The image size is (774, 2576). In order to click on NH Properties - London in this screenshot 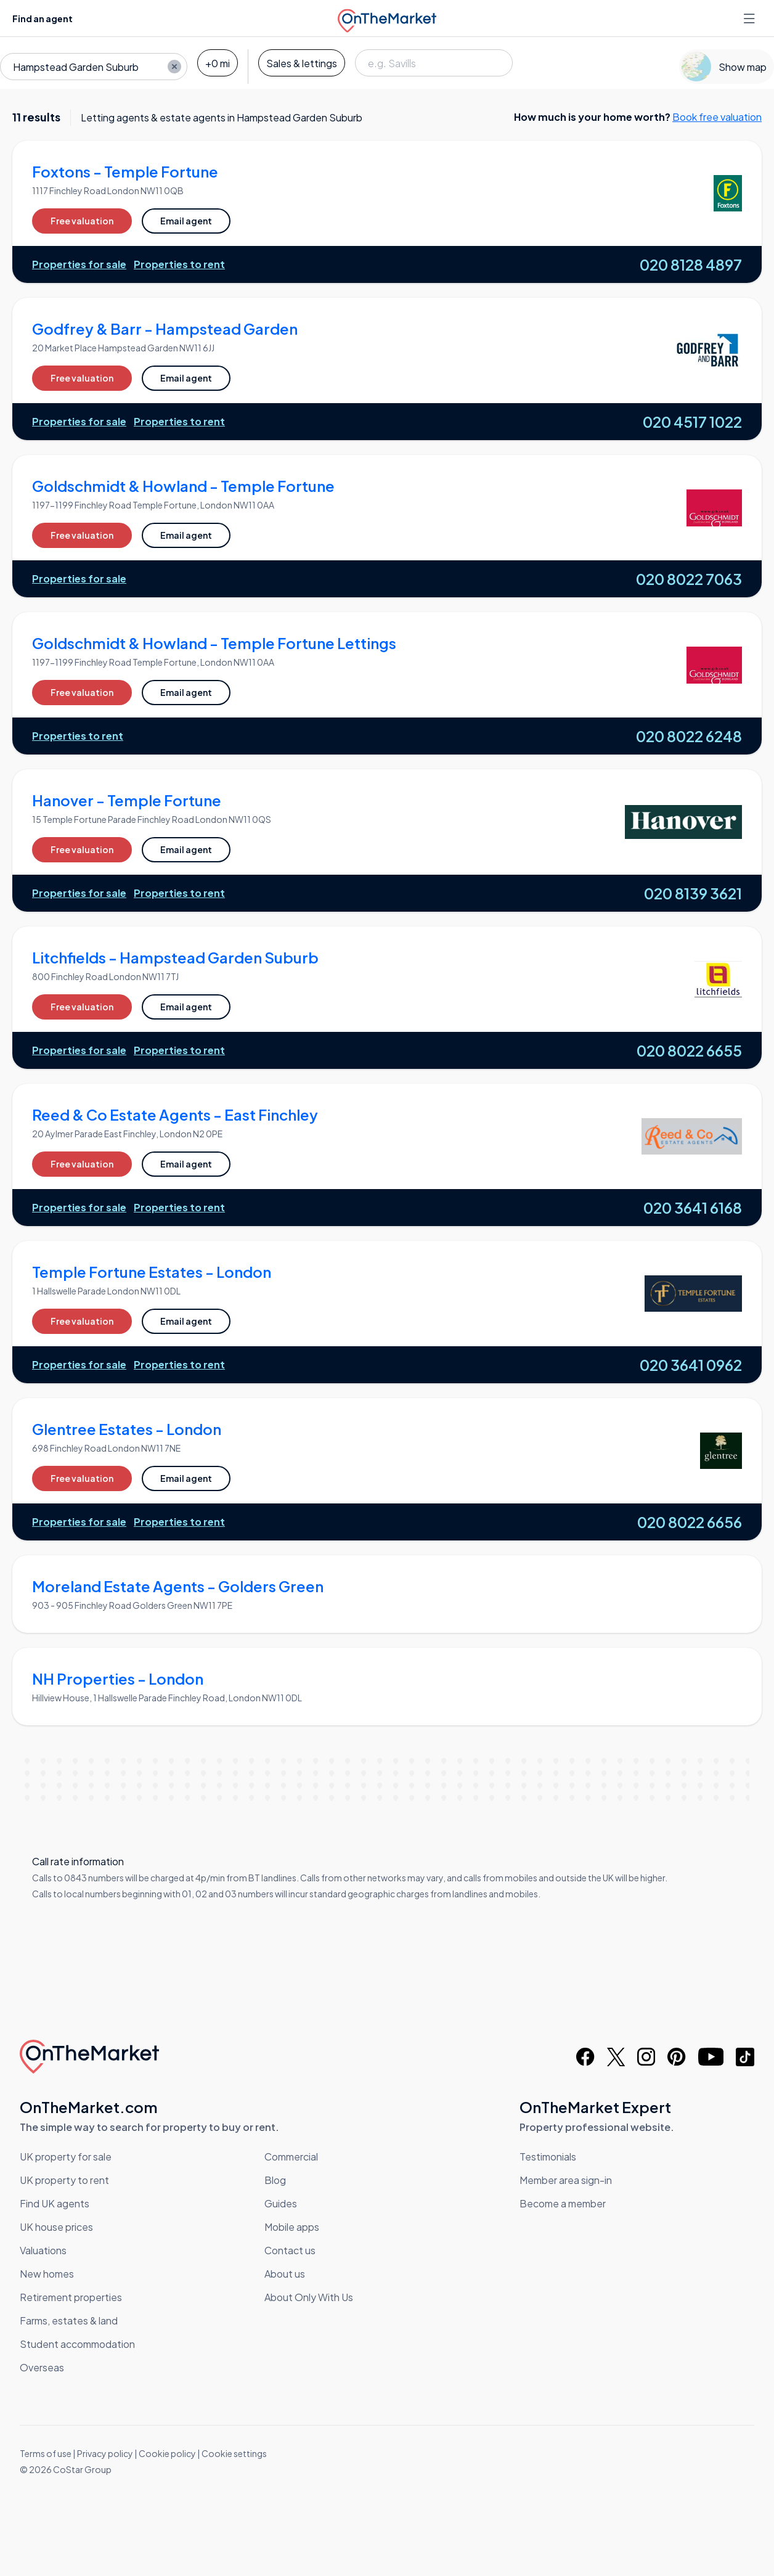, I will do `click(117, 1678)`.